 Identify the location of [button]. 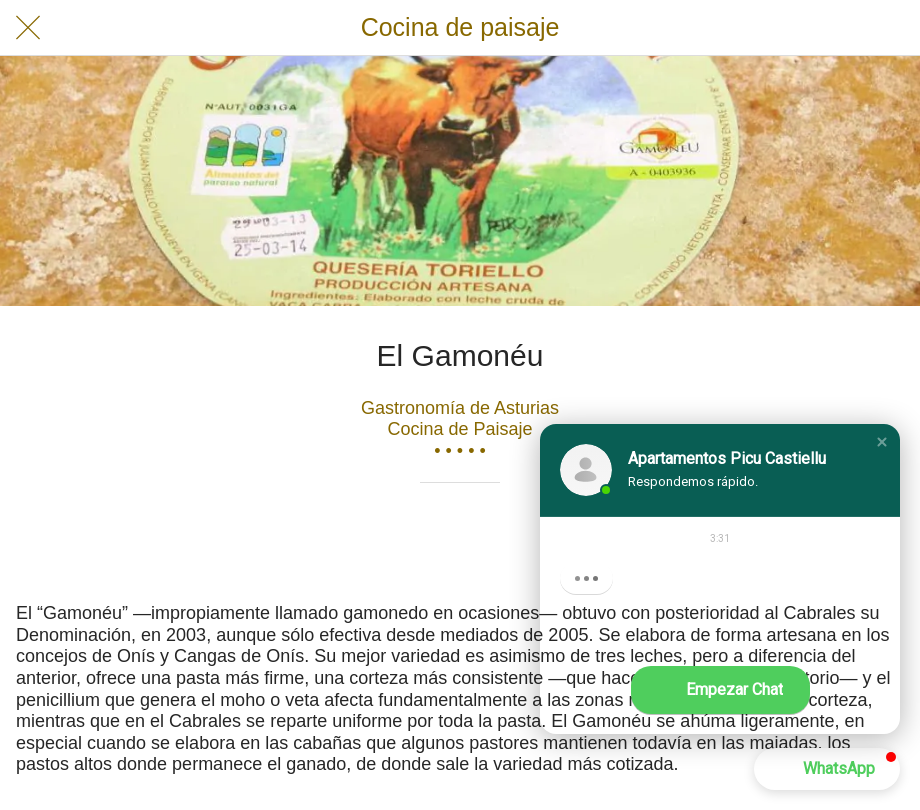
(882, 442).